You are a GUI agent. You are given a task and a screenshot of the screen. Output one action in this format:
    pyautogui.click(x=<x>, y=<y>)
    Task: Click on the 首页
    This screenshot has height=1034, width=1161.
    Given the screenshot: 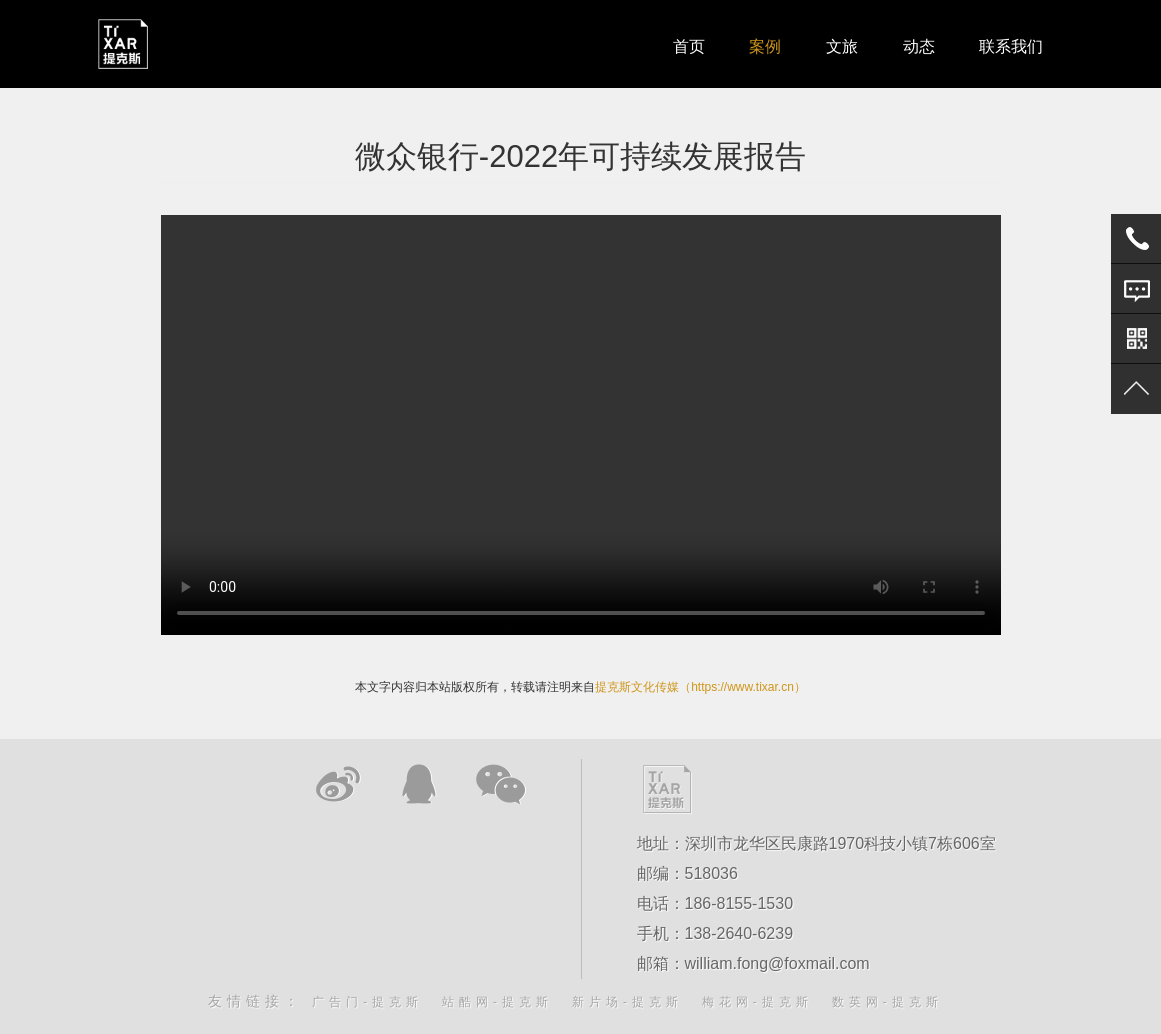 What is the action you would take?
    pyautogui.click(x=683, y=44)
    